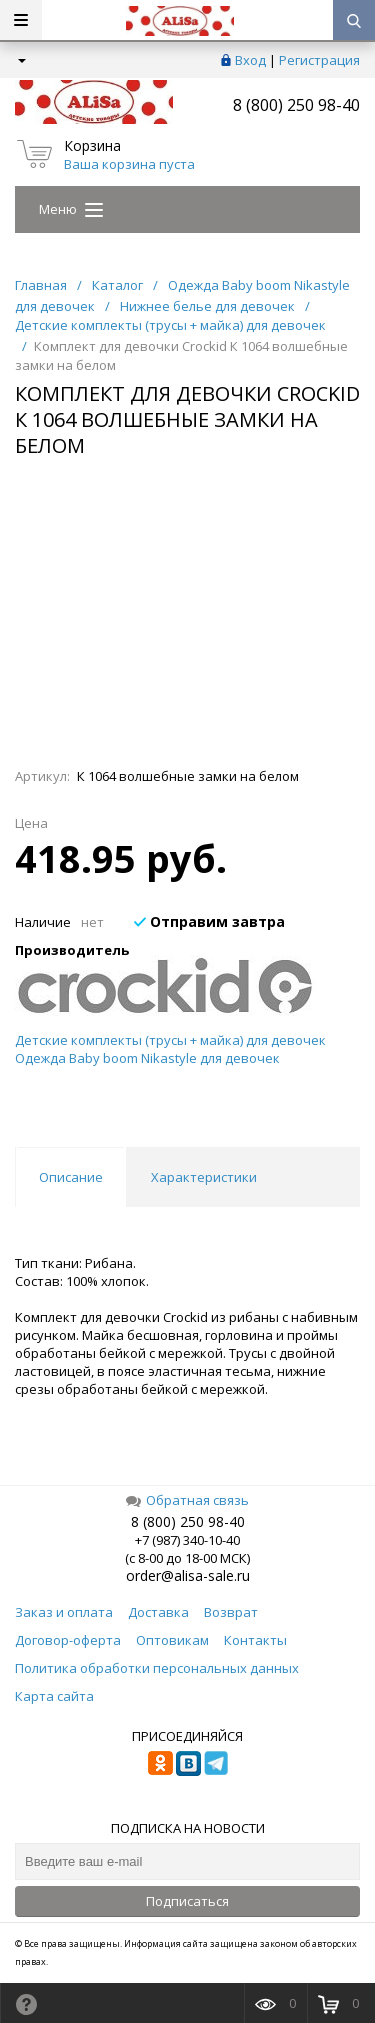 This screenshot has width=375, height=2023. I want to click on Обратная связь, so click(187, 1500).